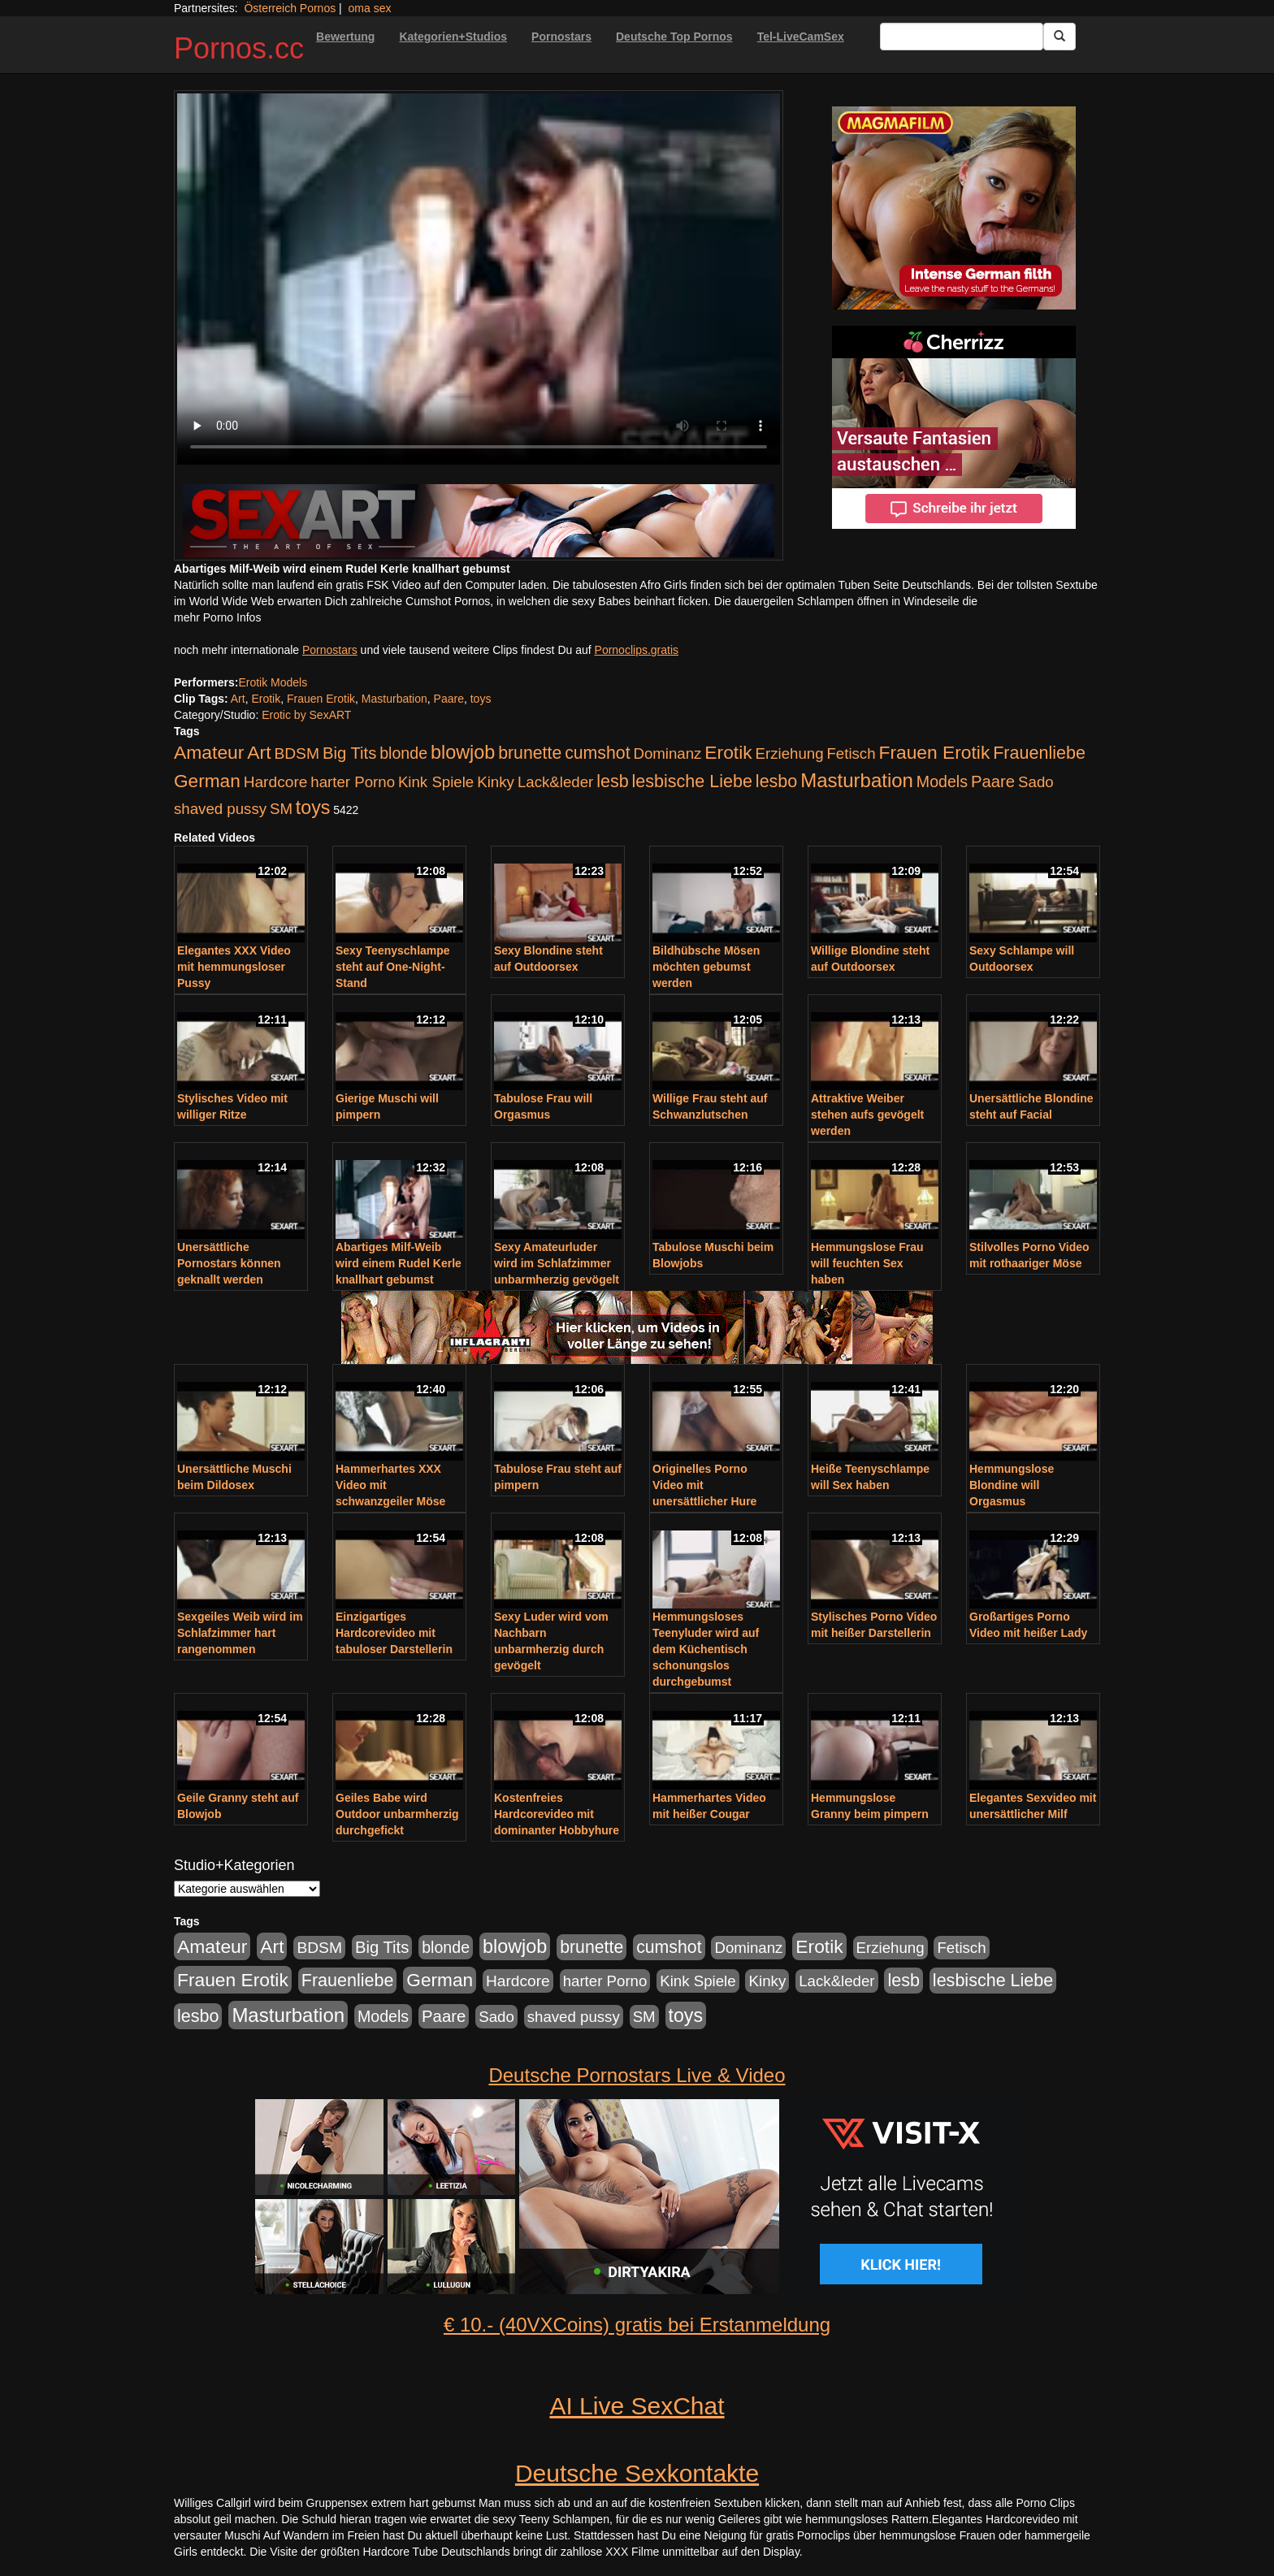  I want to click on cumshot [cumshot (363 Einträge)], so click(597, 753).